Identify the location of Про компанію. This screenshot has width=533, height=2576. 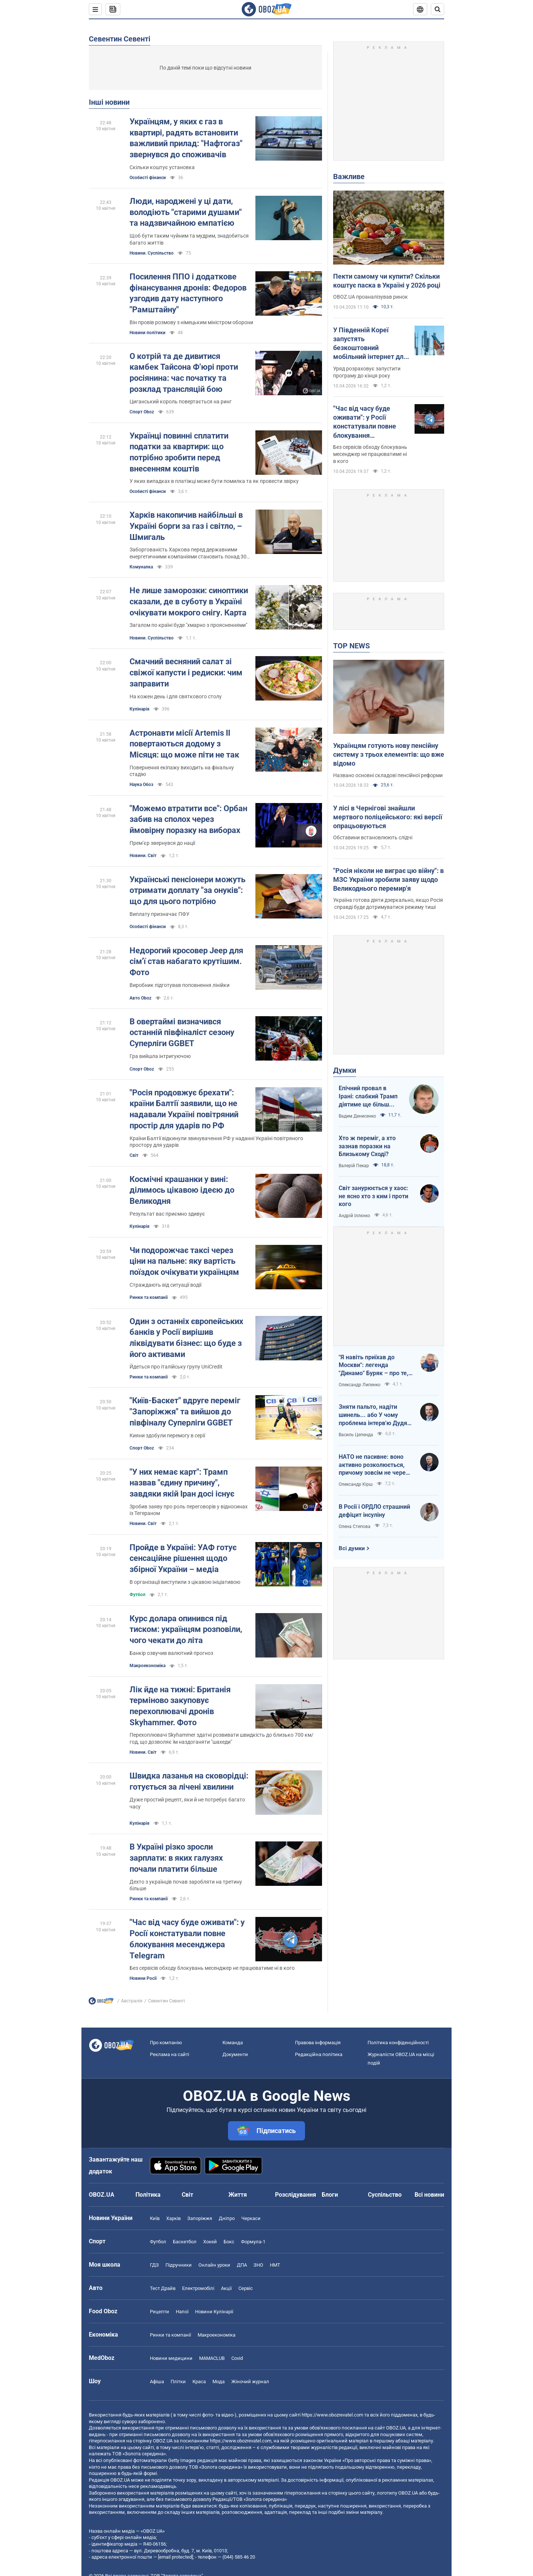
(166, 2042).